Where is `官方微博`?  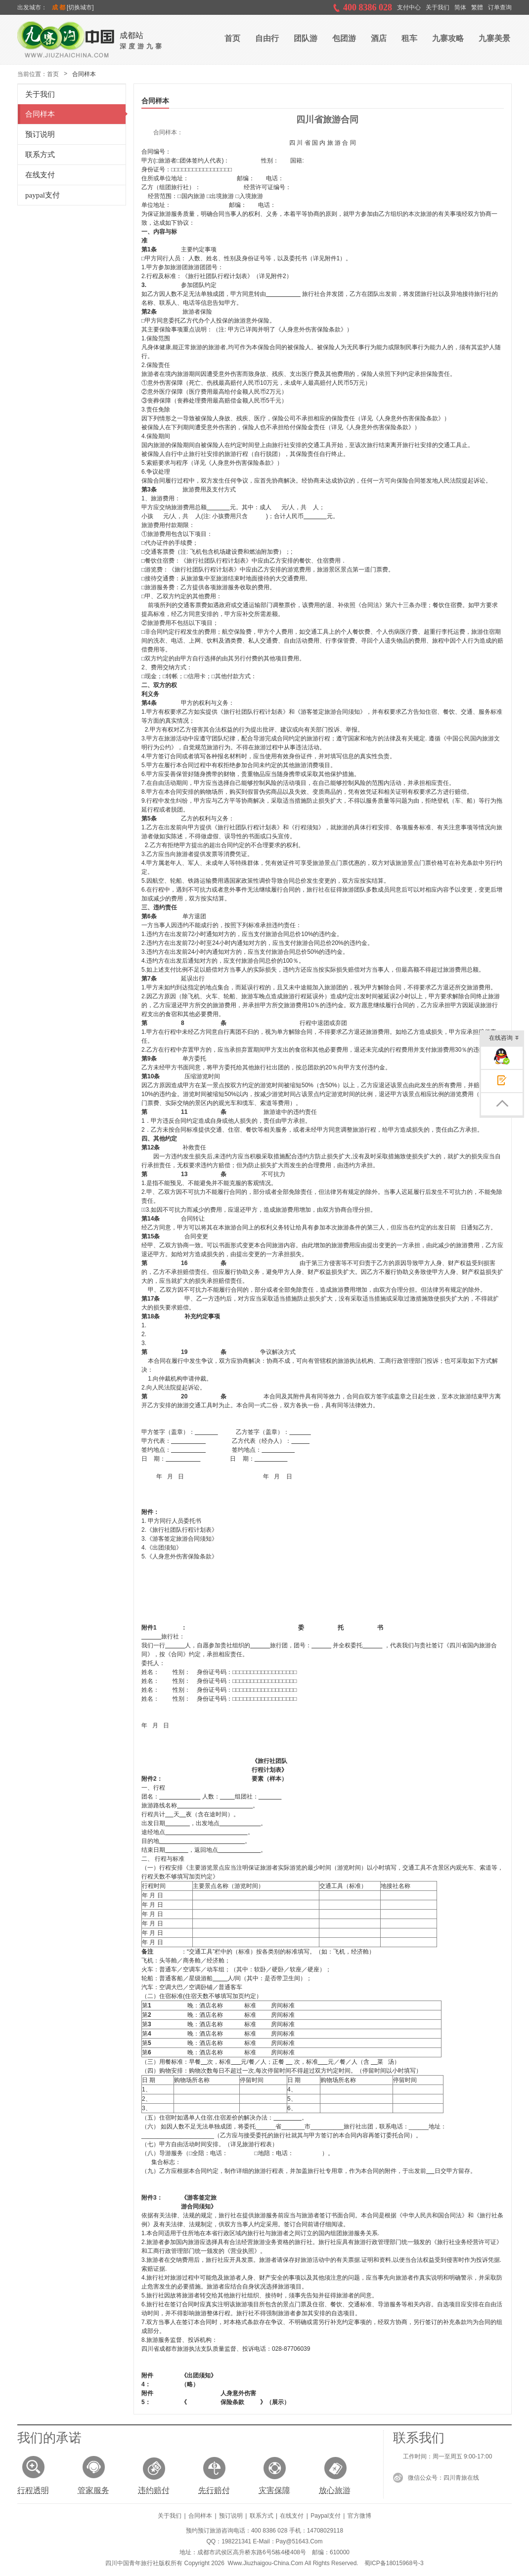
官方微博 is located at coordinates (359, 2515).